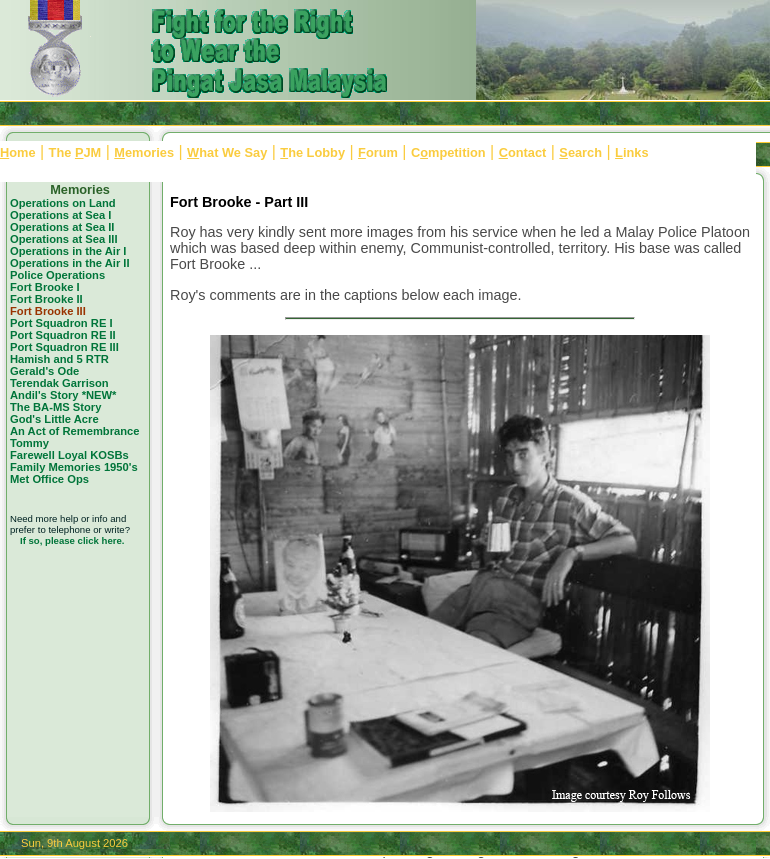 This screenshot has width=770, height=859. What do you see at coordinates (44, 371) in the screenshot?
I see `Gerald's Ode` at bounding box center [44, 371].